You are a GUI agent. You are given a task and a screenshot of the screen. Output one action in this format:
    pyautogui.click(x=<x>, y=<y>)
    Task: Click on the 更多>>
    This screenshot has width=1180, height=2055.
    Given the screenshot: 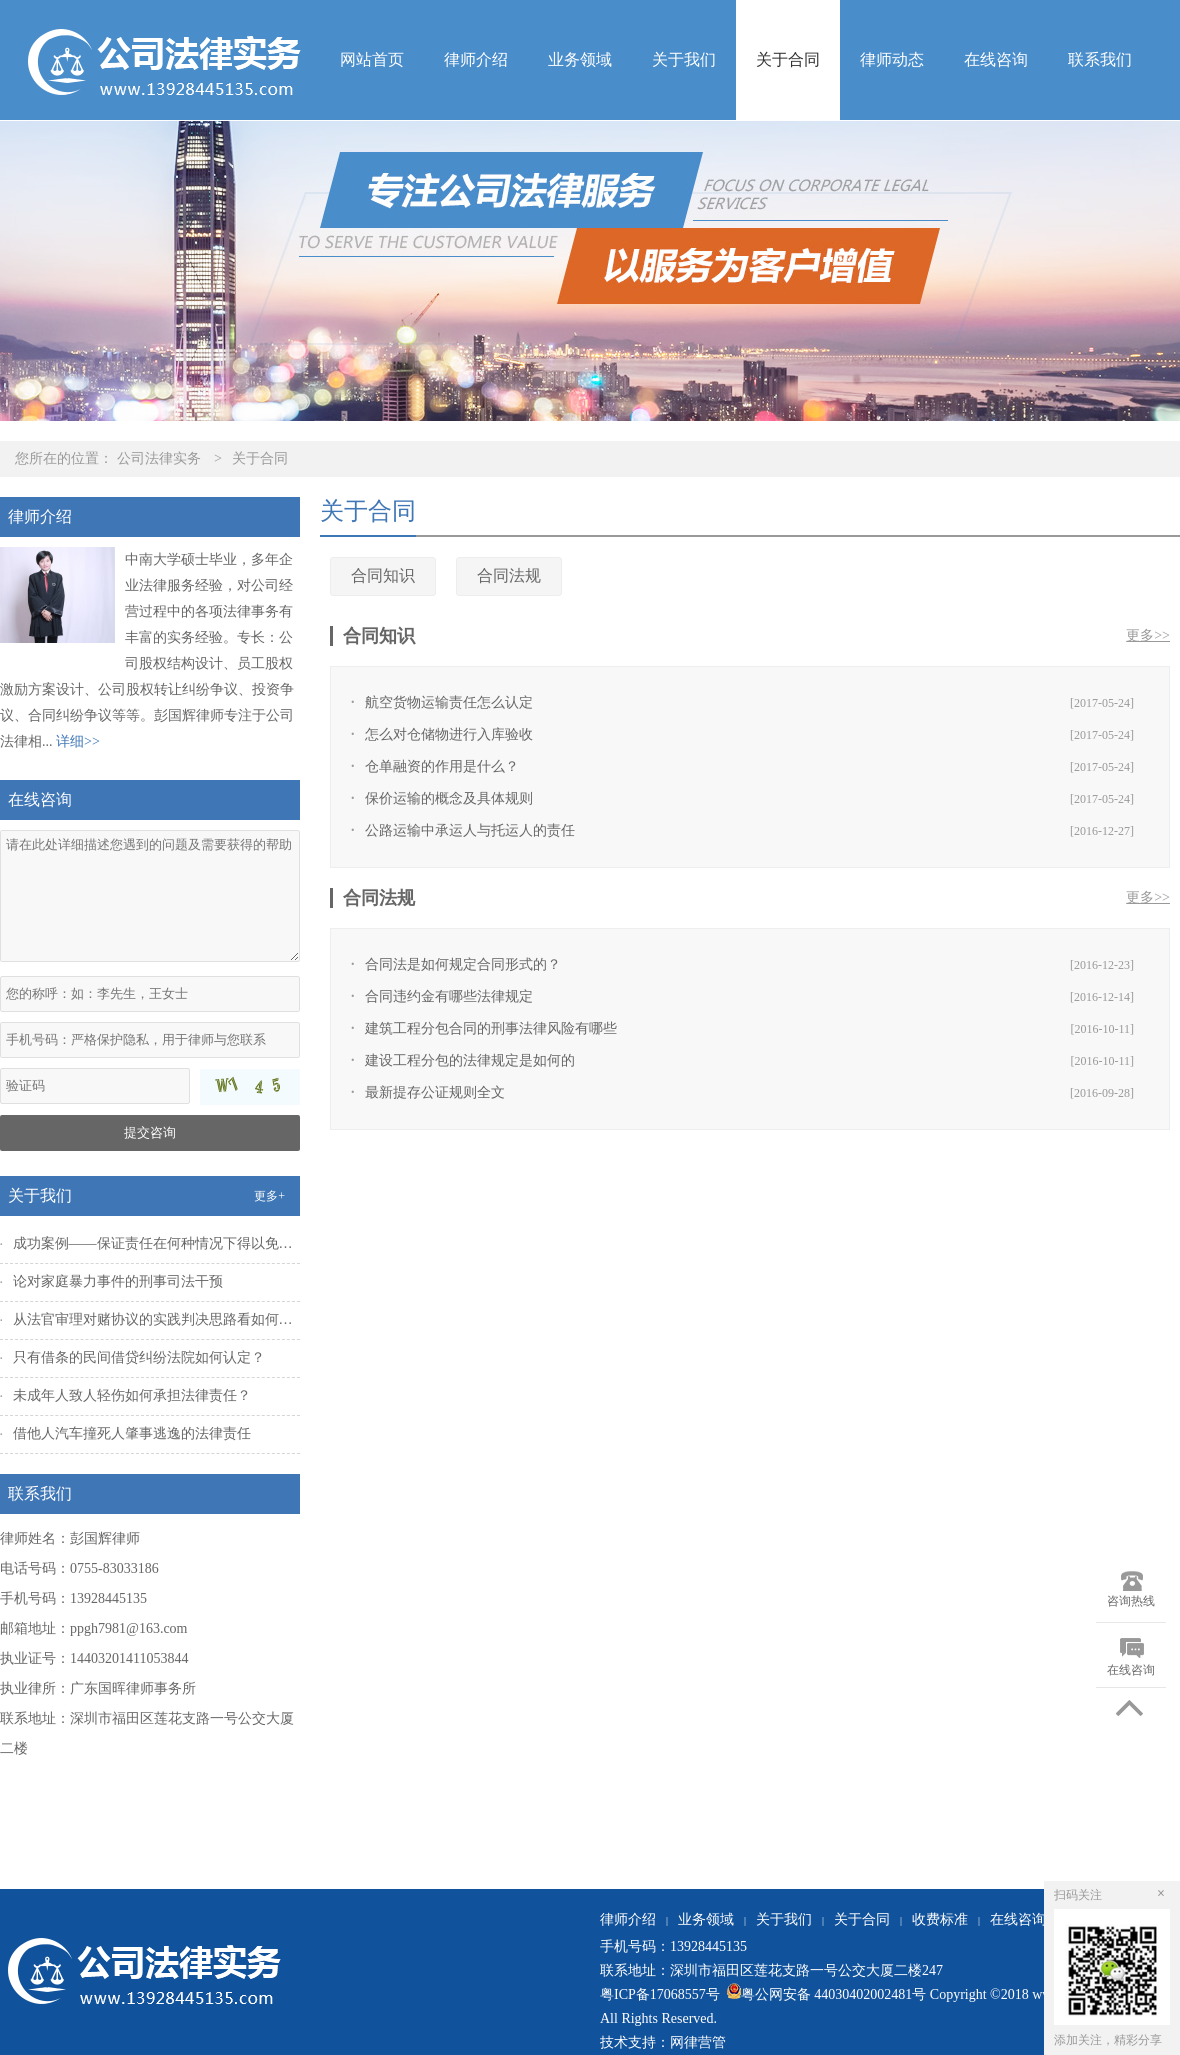 What is the action you would take?
    pyautogui.click(x=1148, y=635)
    